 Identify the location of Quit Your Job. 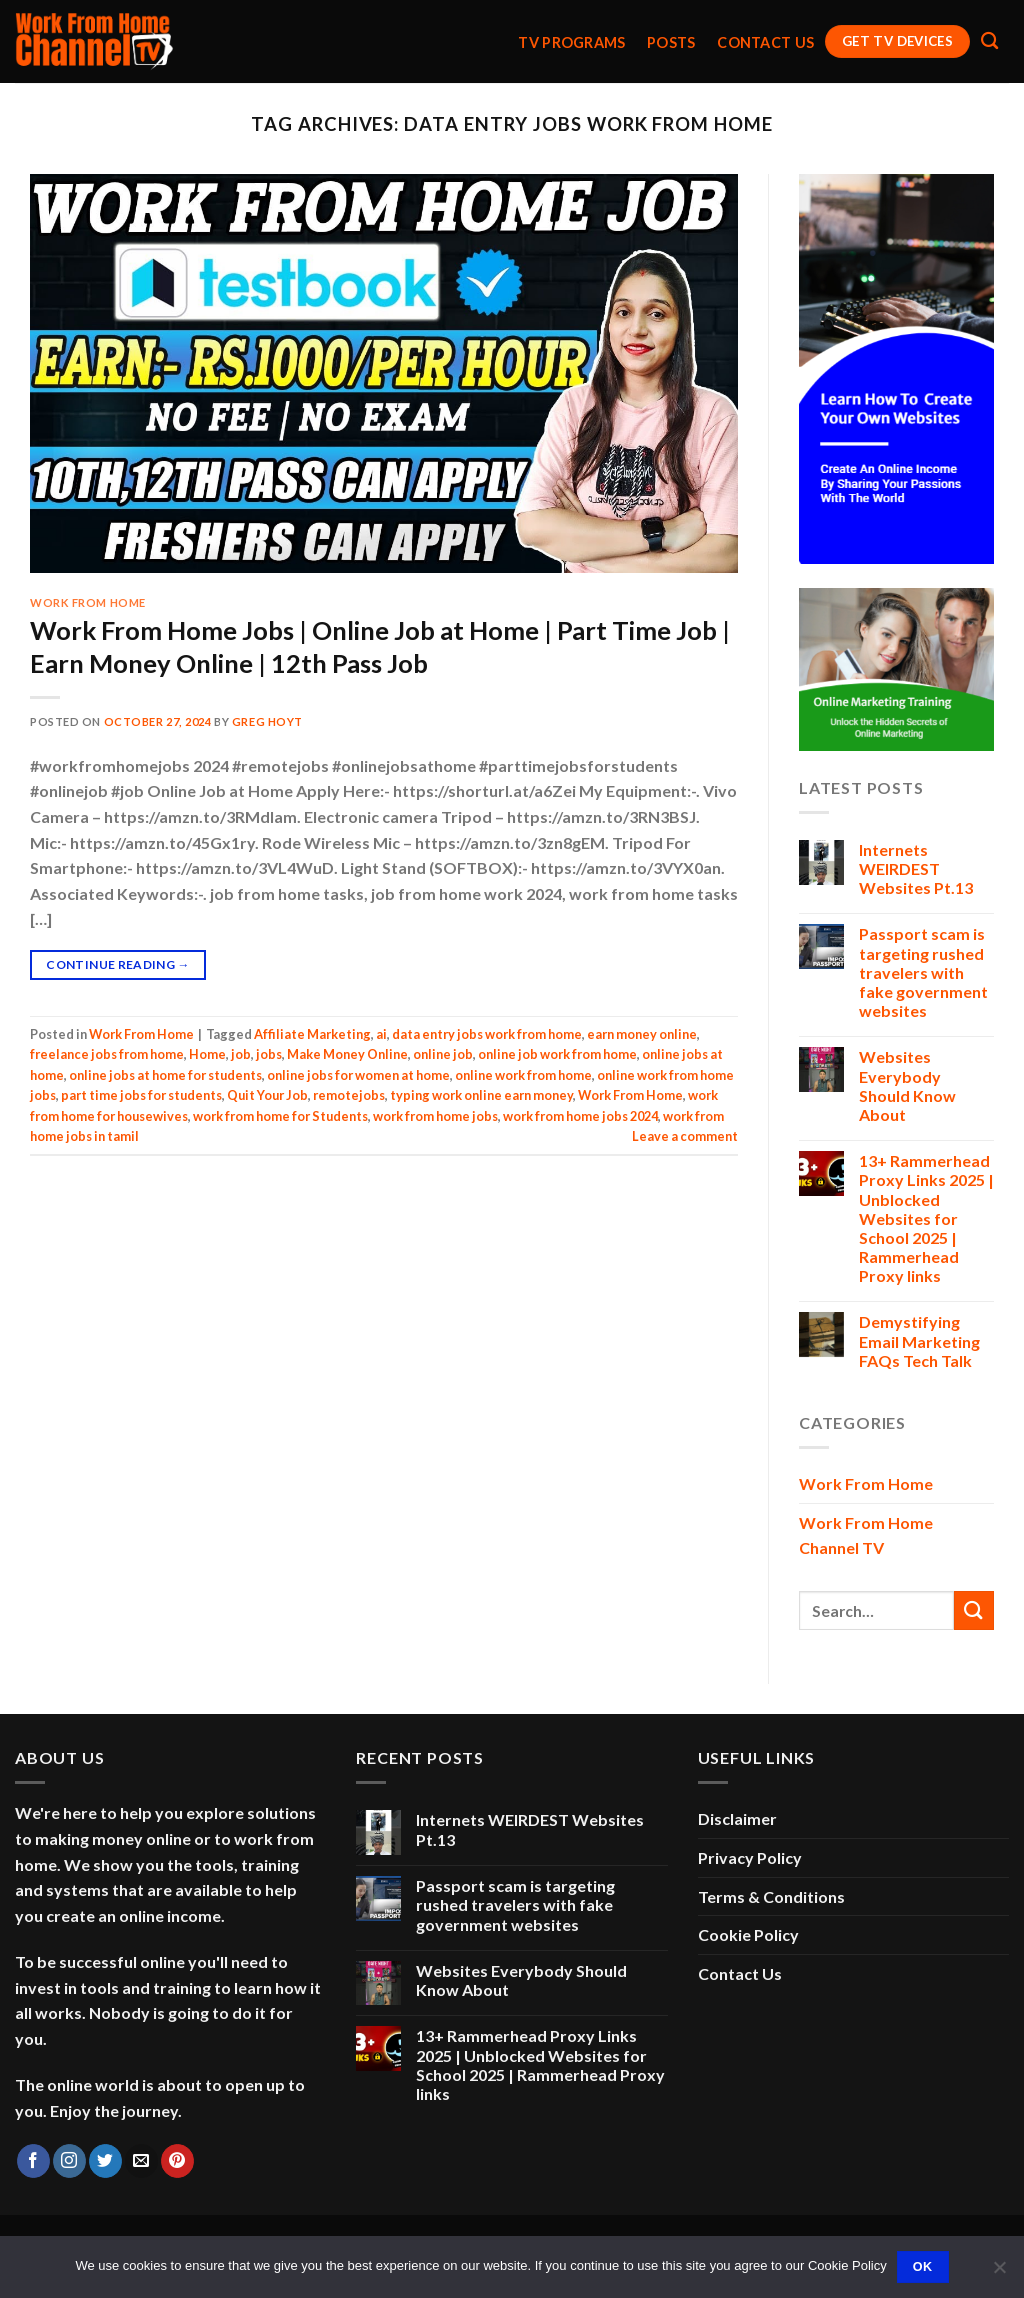
(267, 1095).